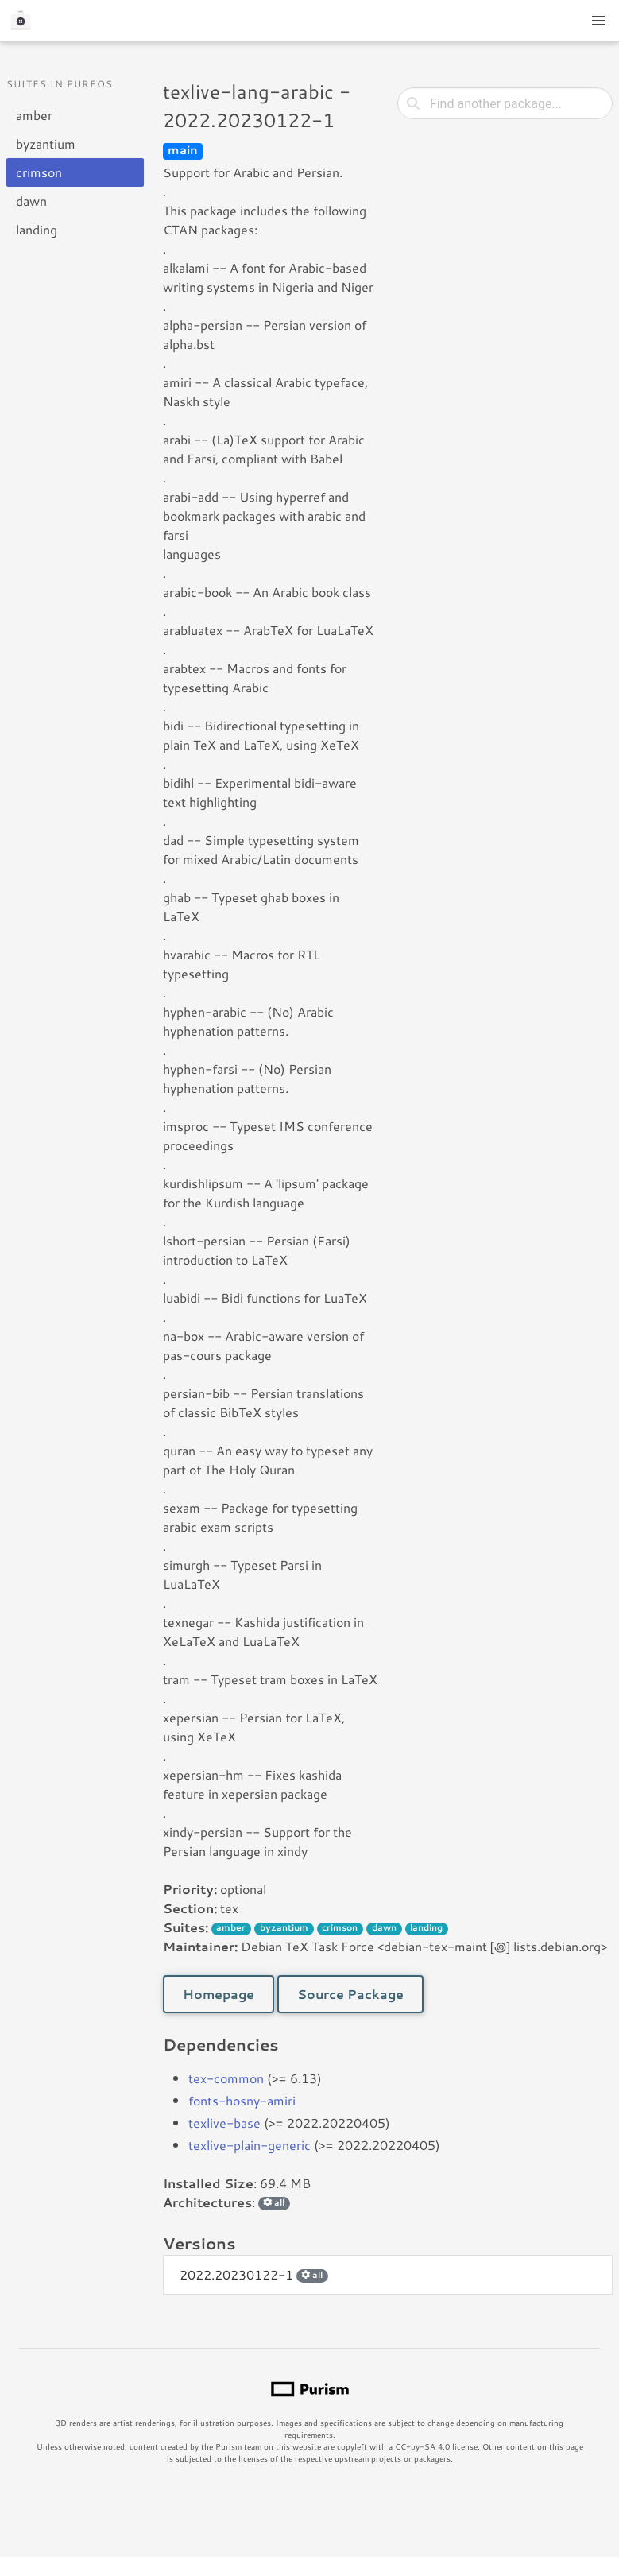 The height and width of the screenshot is (2576, 619). Describe the element at coordinates (350, 1994) in the screenshot. I see `Source Package [button]` at that location.